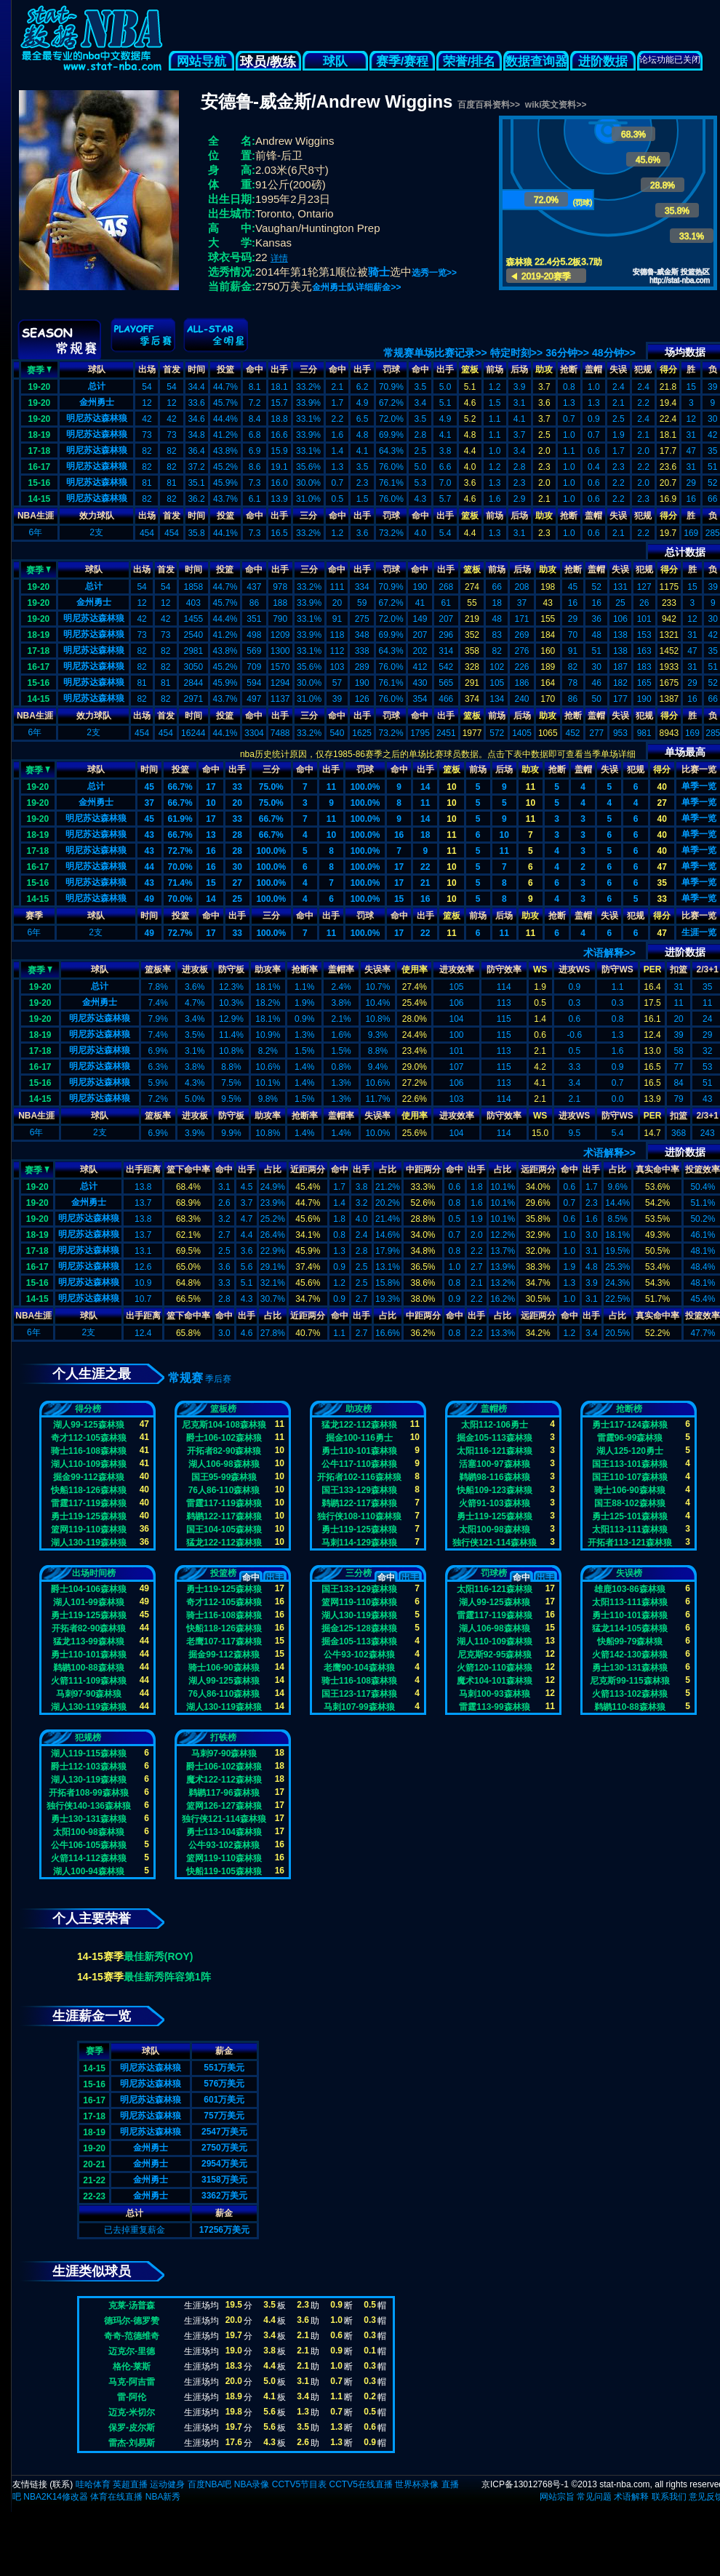  I want to click on 太阳116-121森林狼, so click(494, 1451).